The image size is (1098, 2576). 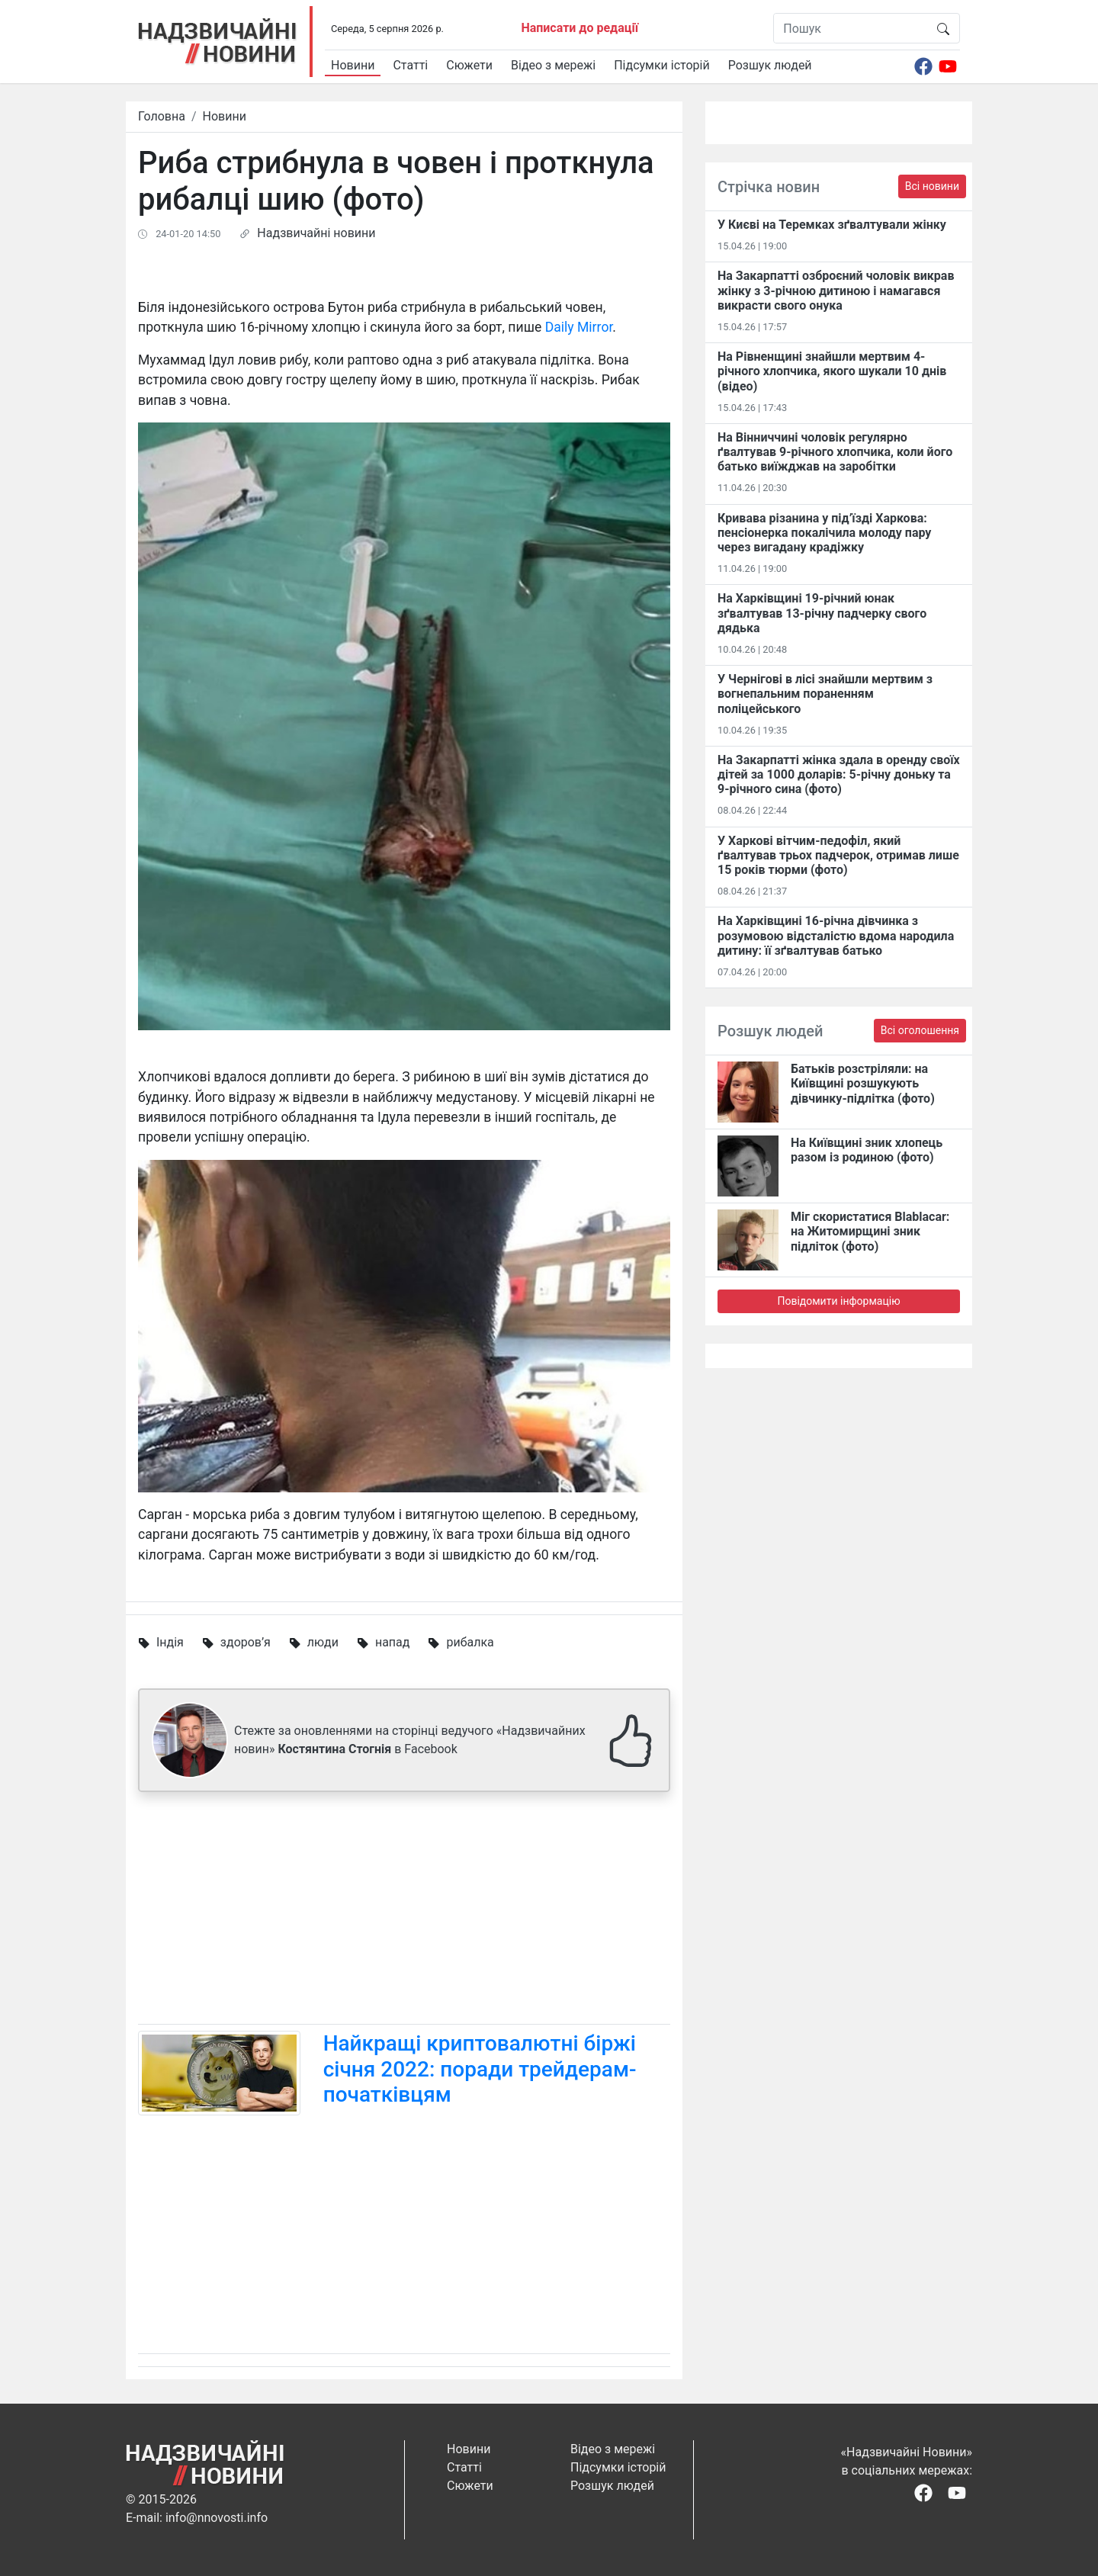 What do you see at coordinates (866, 1149) in the screenshot?
I see `На Київщині зник хлопець разом із родиною (фото)` at bounding box center [866, 1149].